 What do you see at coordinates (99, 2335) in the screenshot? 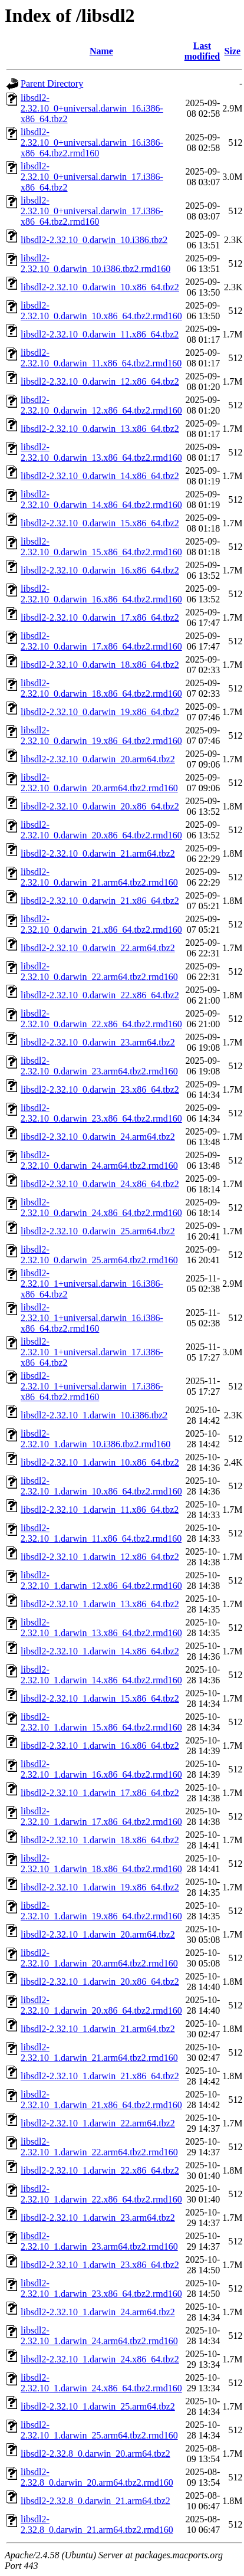
I see `libsdl2-2.32.10_1.darwin_24.arm64.tbz2.rmd160` at bounding box center [99, 2335].